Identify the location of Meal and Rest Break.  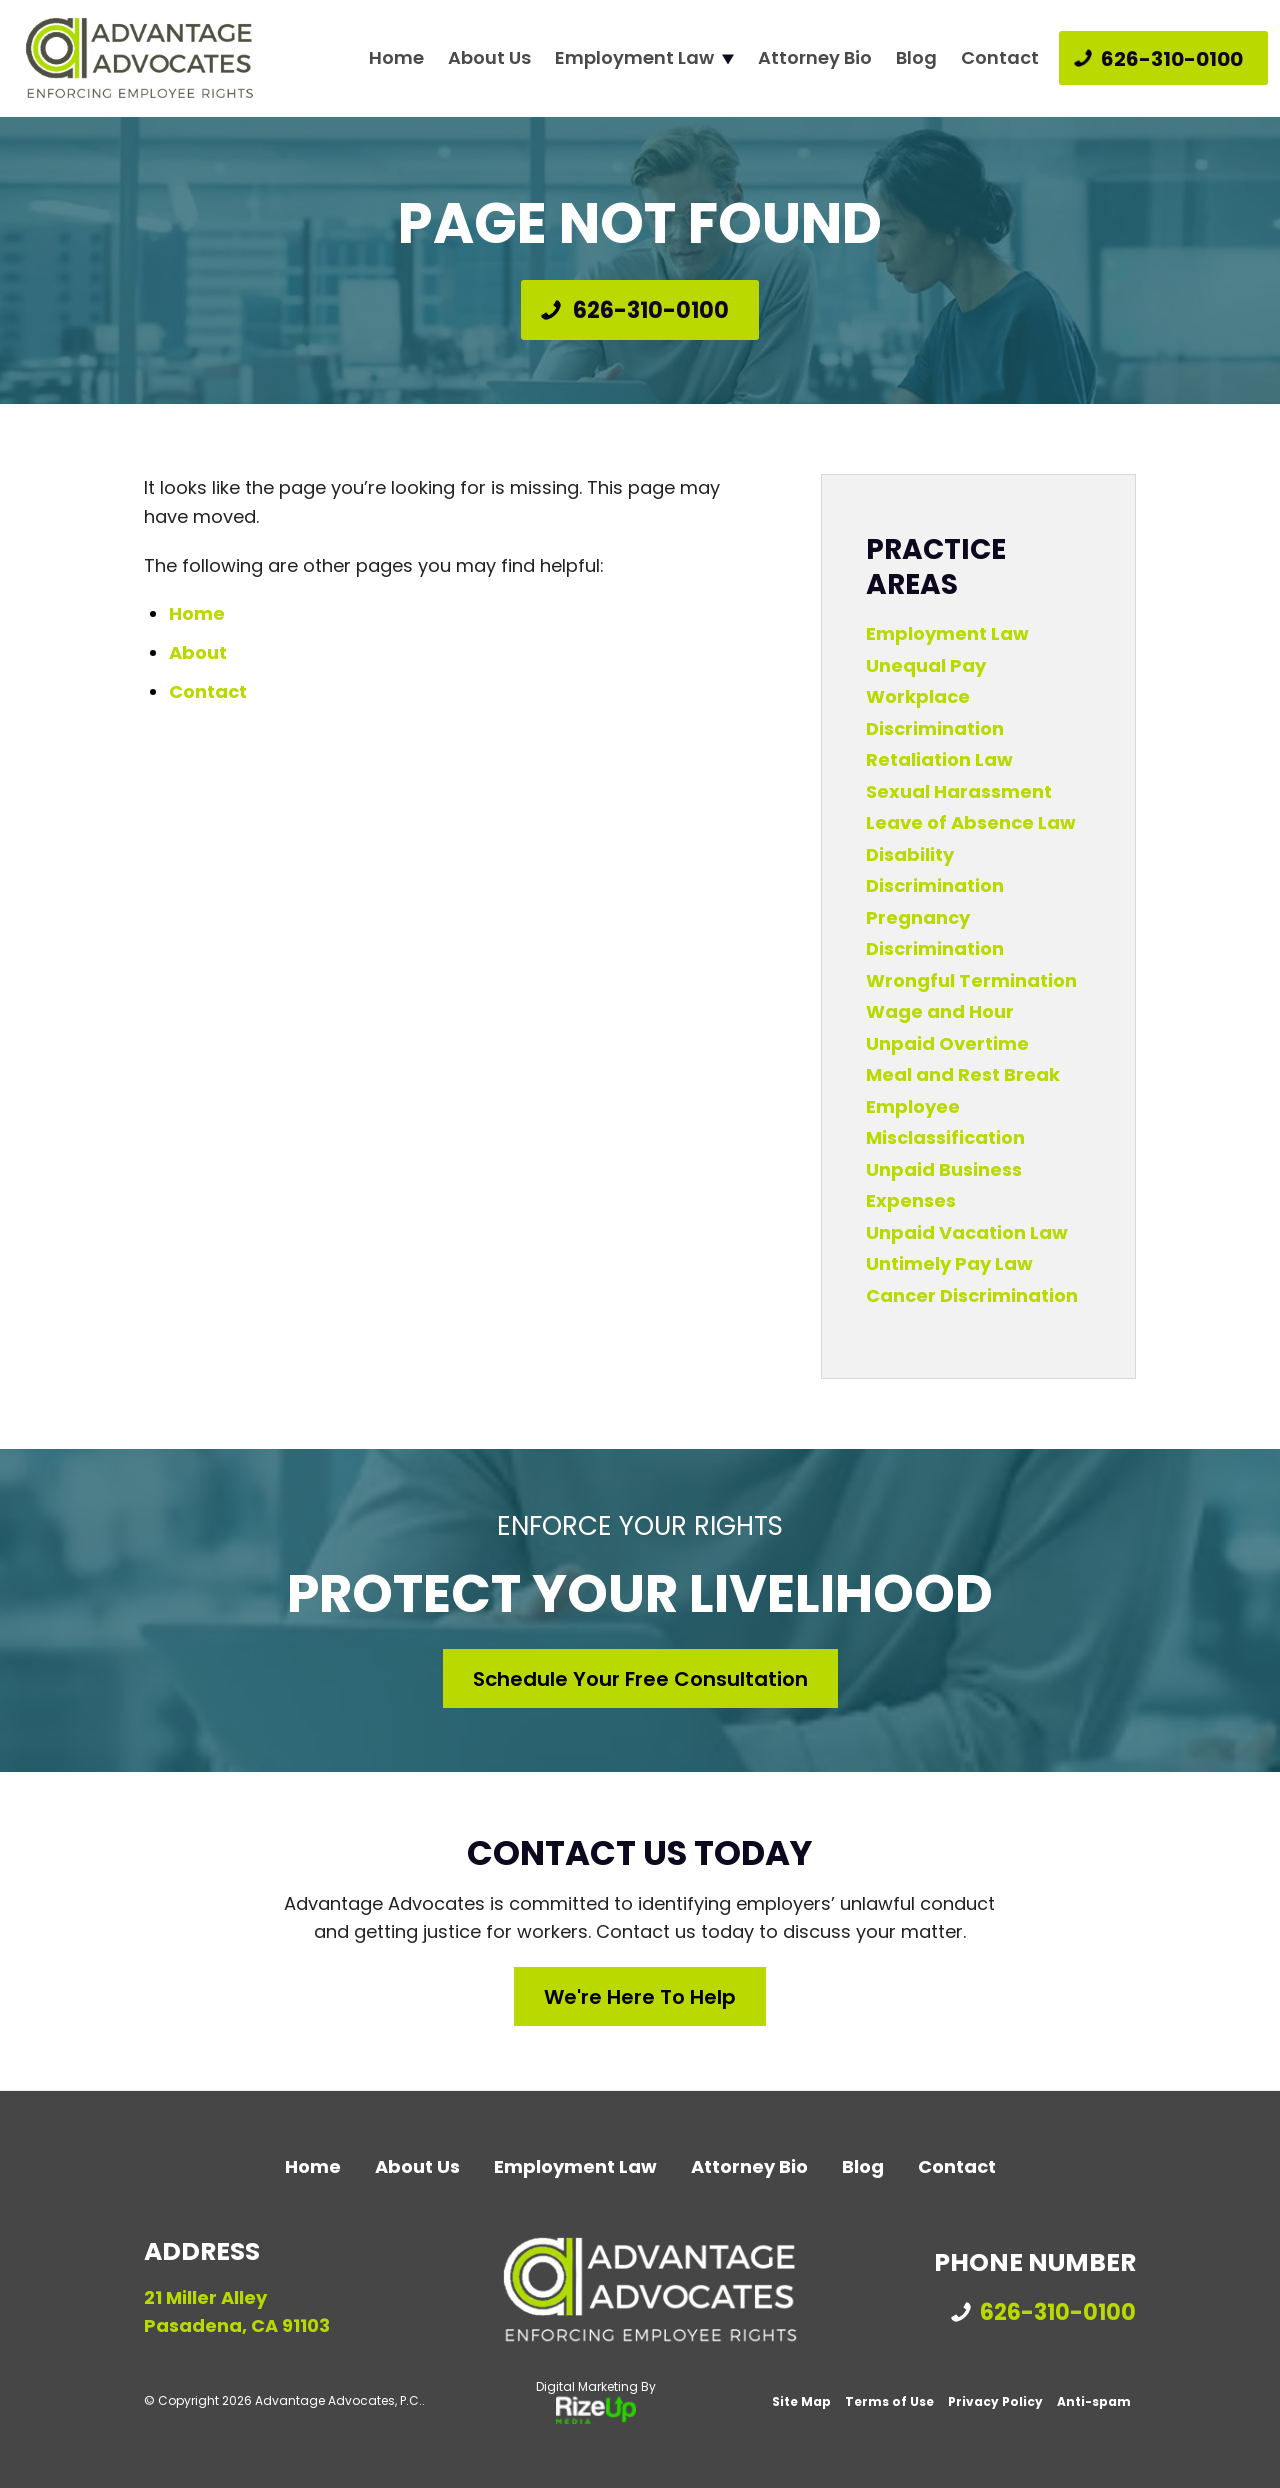
(963, 1074).